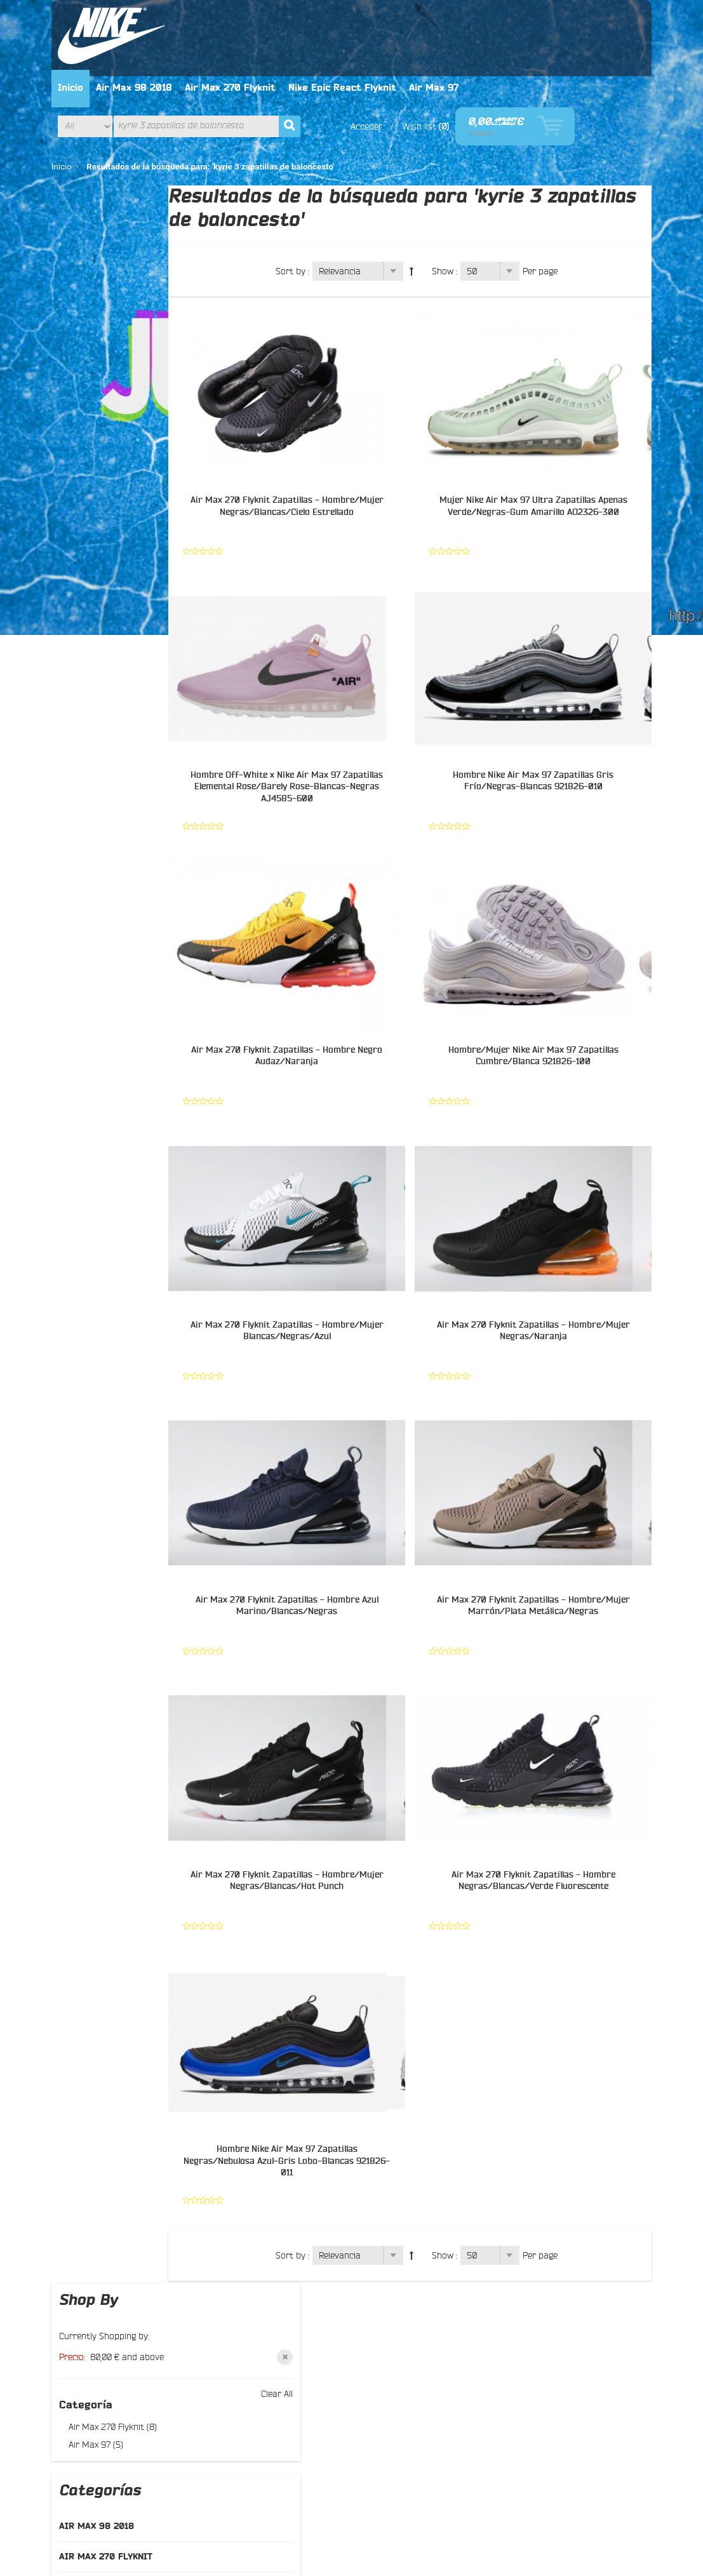 The width and height of the screenshot is (703, 2576). Describe the element at coordinates (495, 56) in the screenshot. I see `Wish list` at that location.